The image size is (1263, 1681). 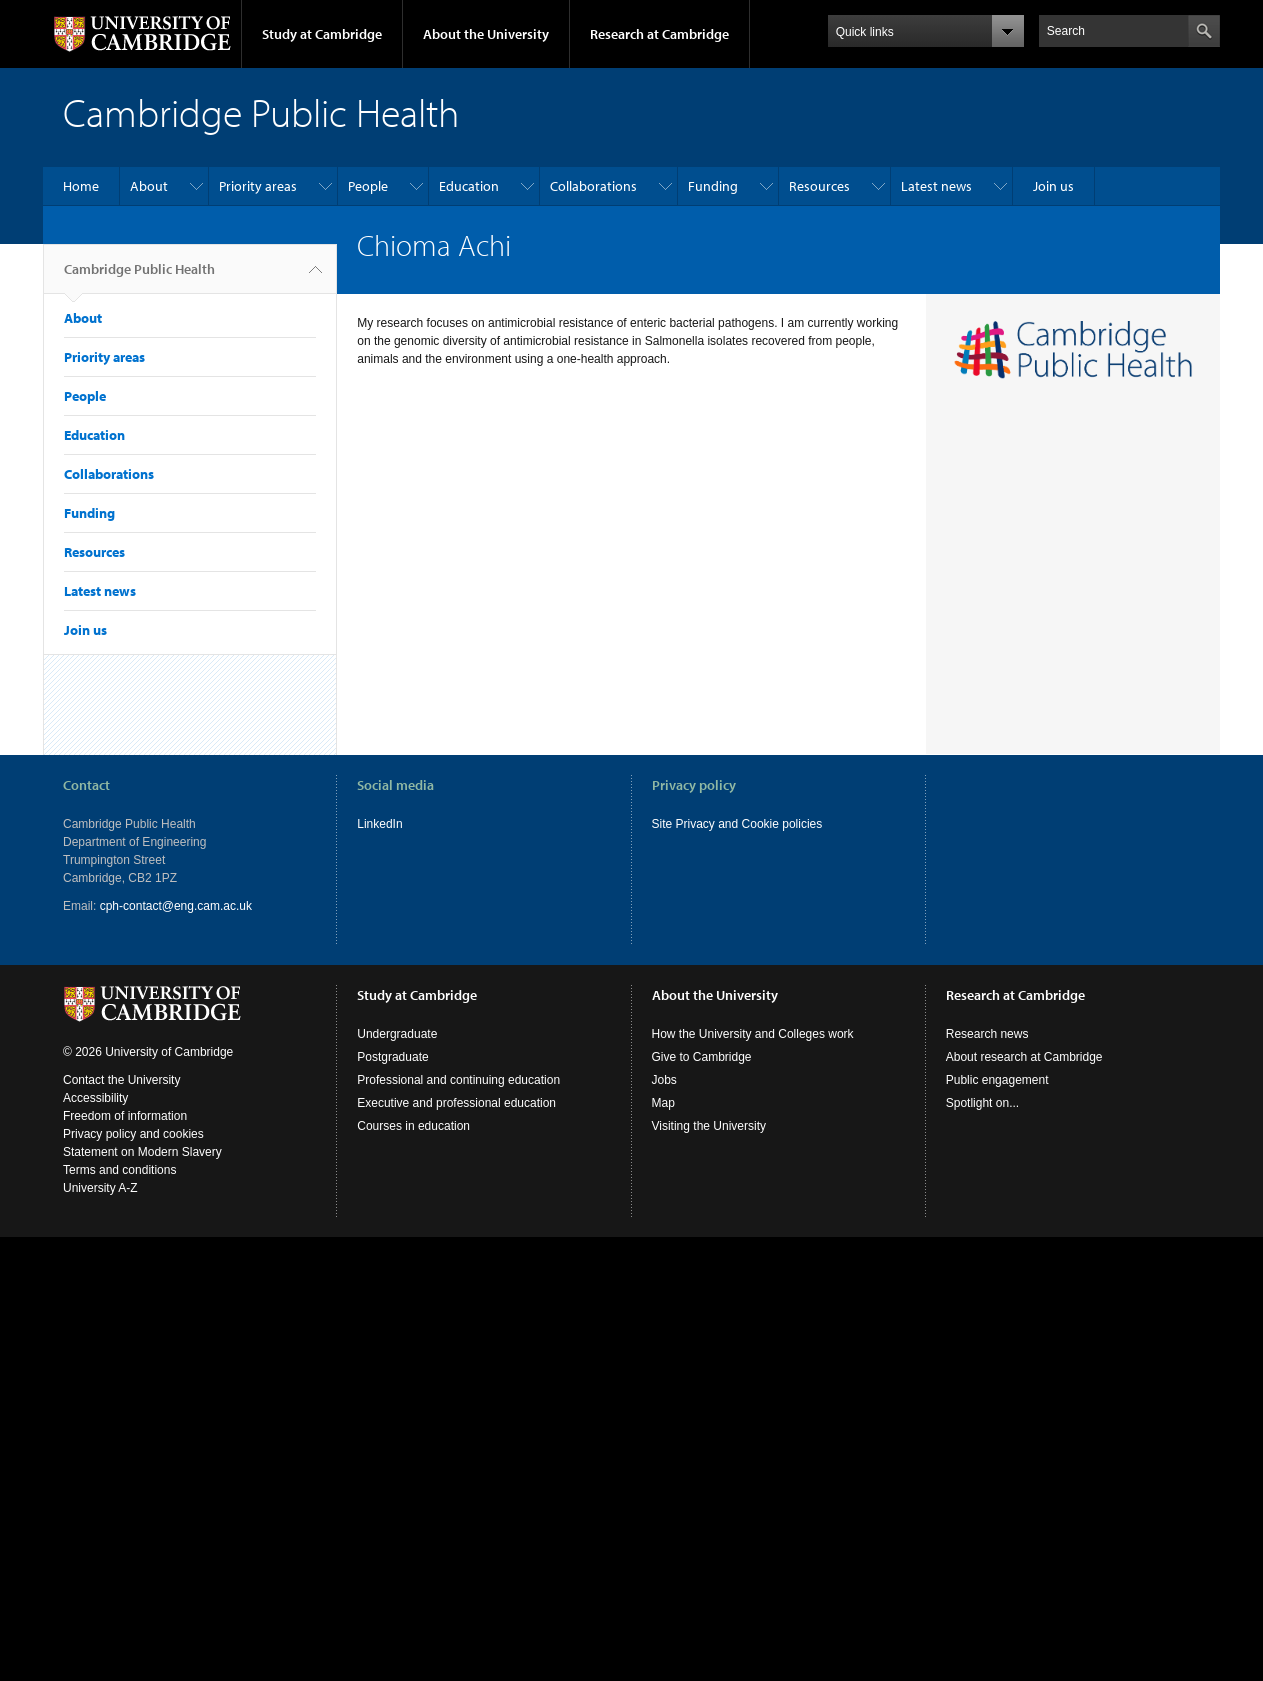 I want to click on University A-Z, so click(x=100, y=1188).